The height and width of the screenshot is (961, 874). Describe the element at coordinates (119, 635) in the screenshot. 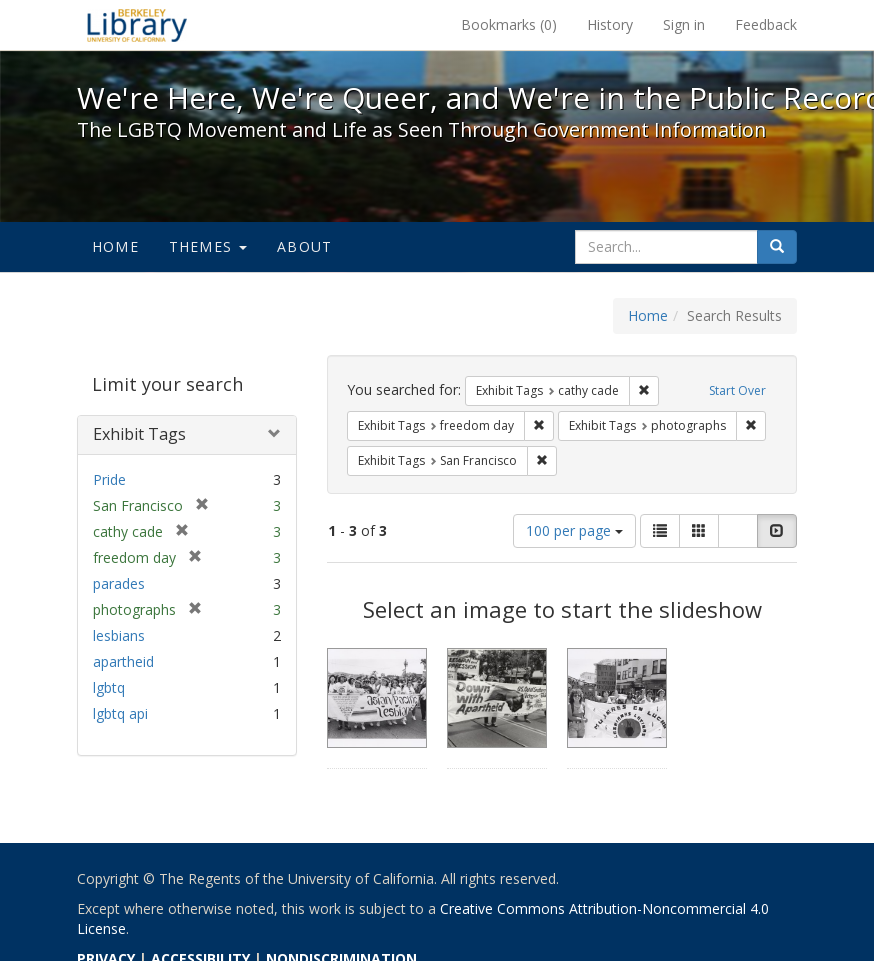

I see `lesbians` at that location.